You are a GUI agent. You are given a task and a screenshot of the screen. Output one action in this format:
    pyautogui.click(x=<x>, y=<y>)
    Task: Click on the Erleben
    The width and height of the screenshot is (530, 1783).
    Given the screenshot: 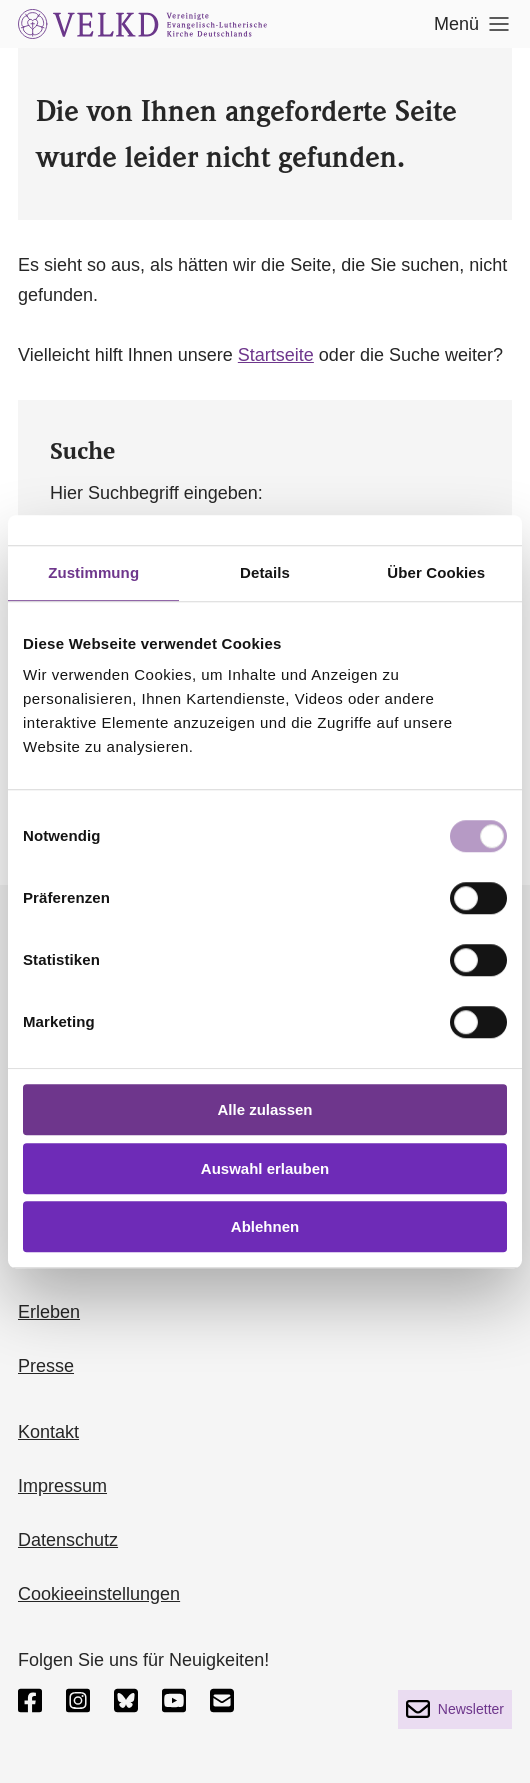 What is the action you would take?
    pyautogui.click(x=49, y=1312)
    